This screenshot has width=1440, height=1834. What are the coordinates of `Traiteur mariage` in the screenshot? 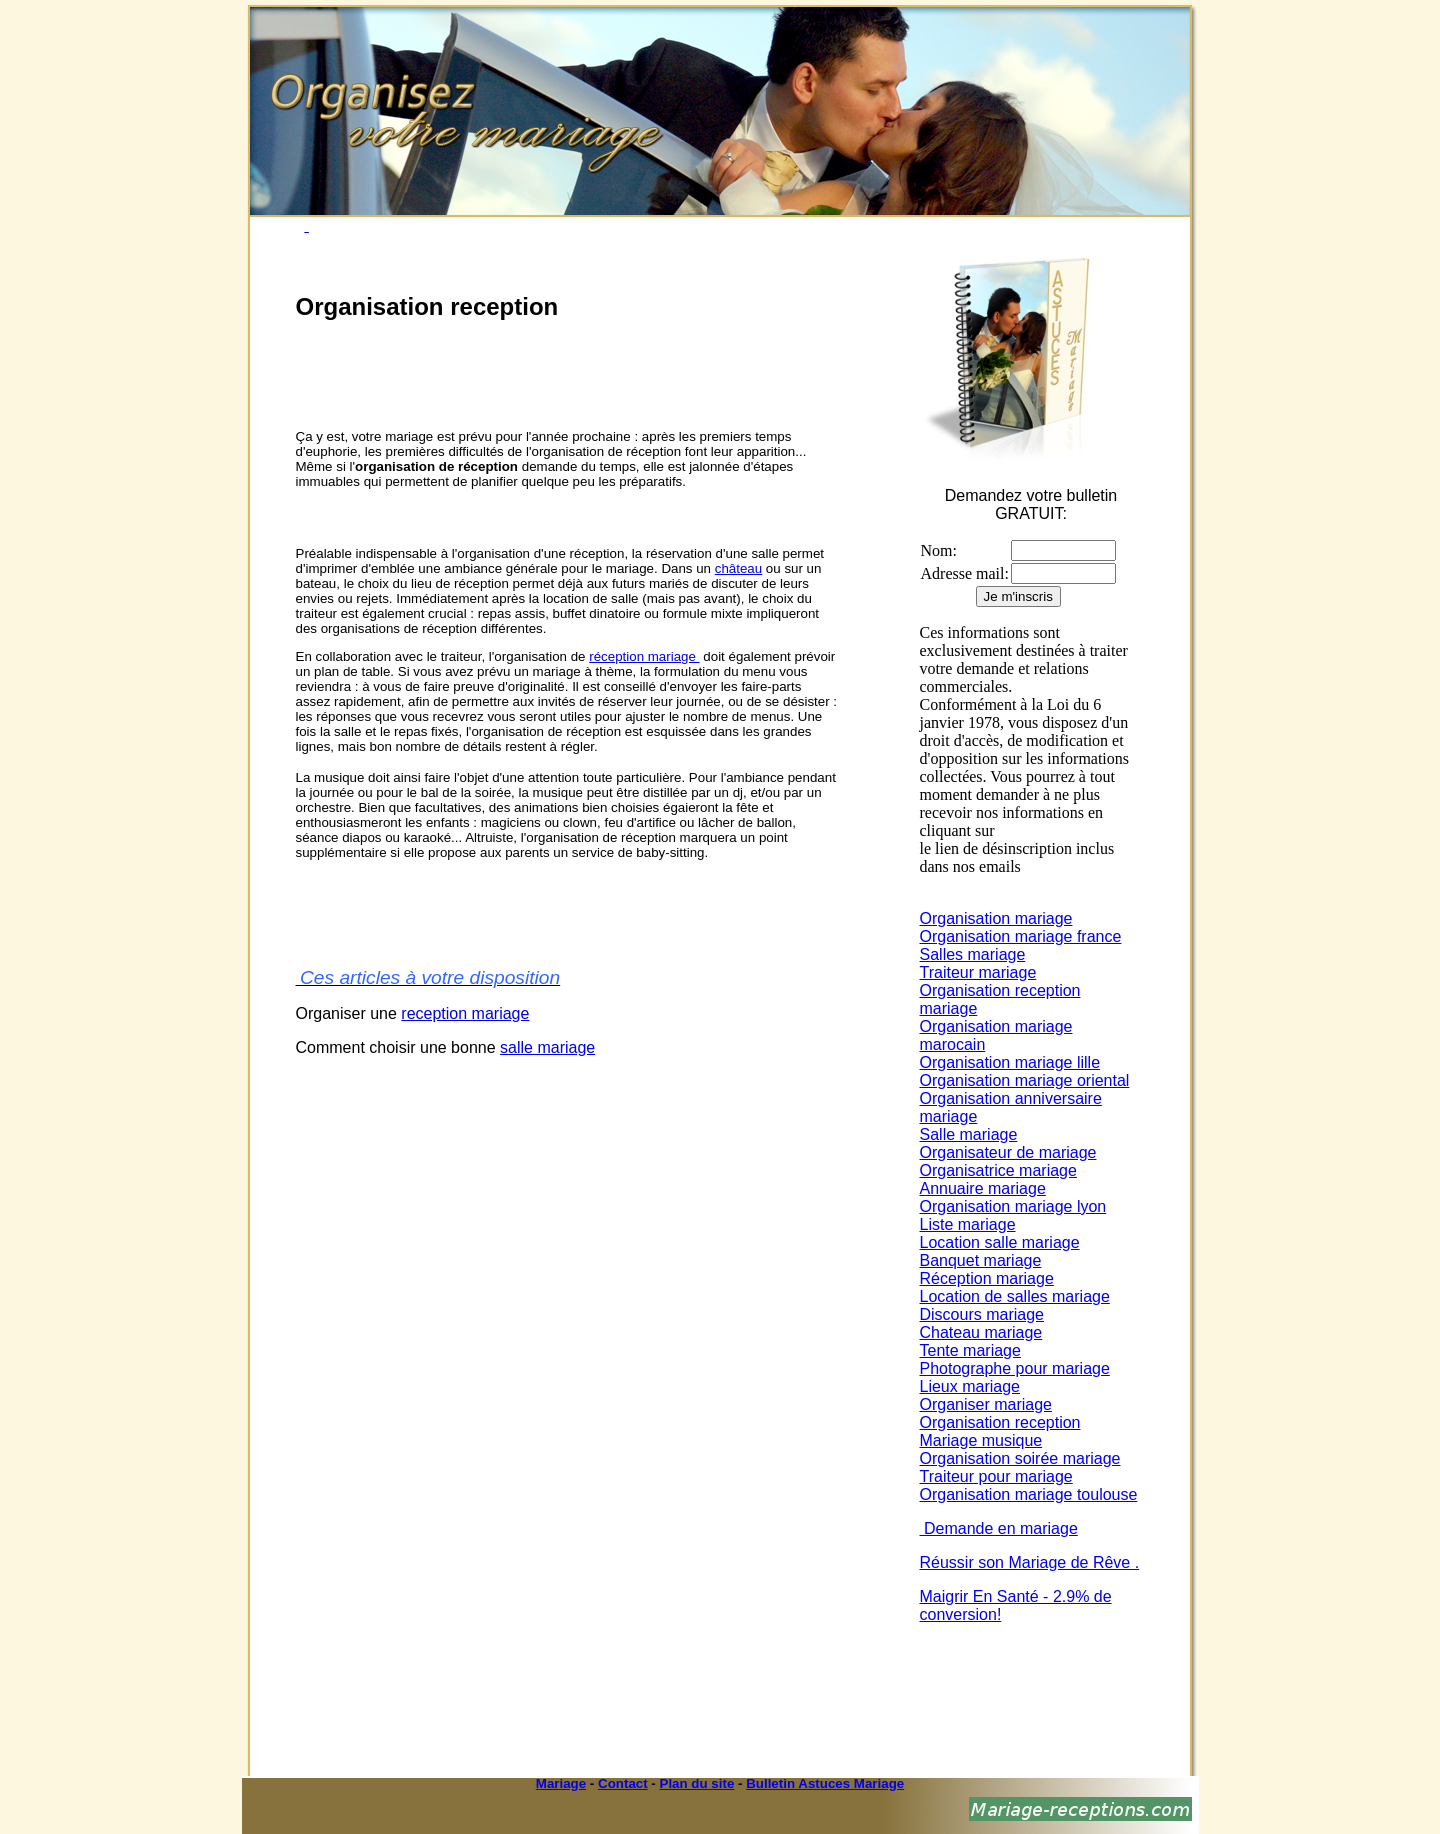 It's located at (978, 972).